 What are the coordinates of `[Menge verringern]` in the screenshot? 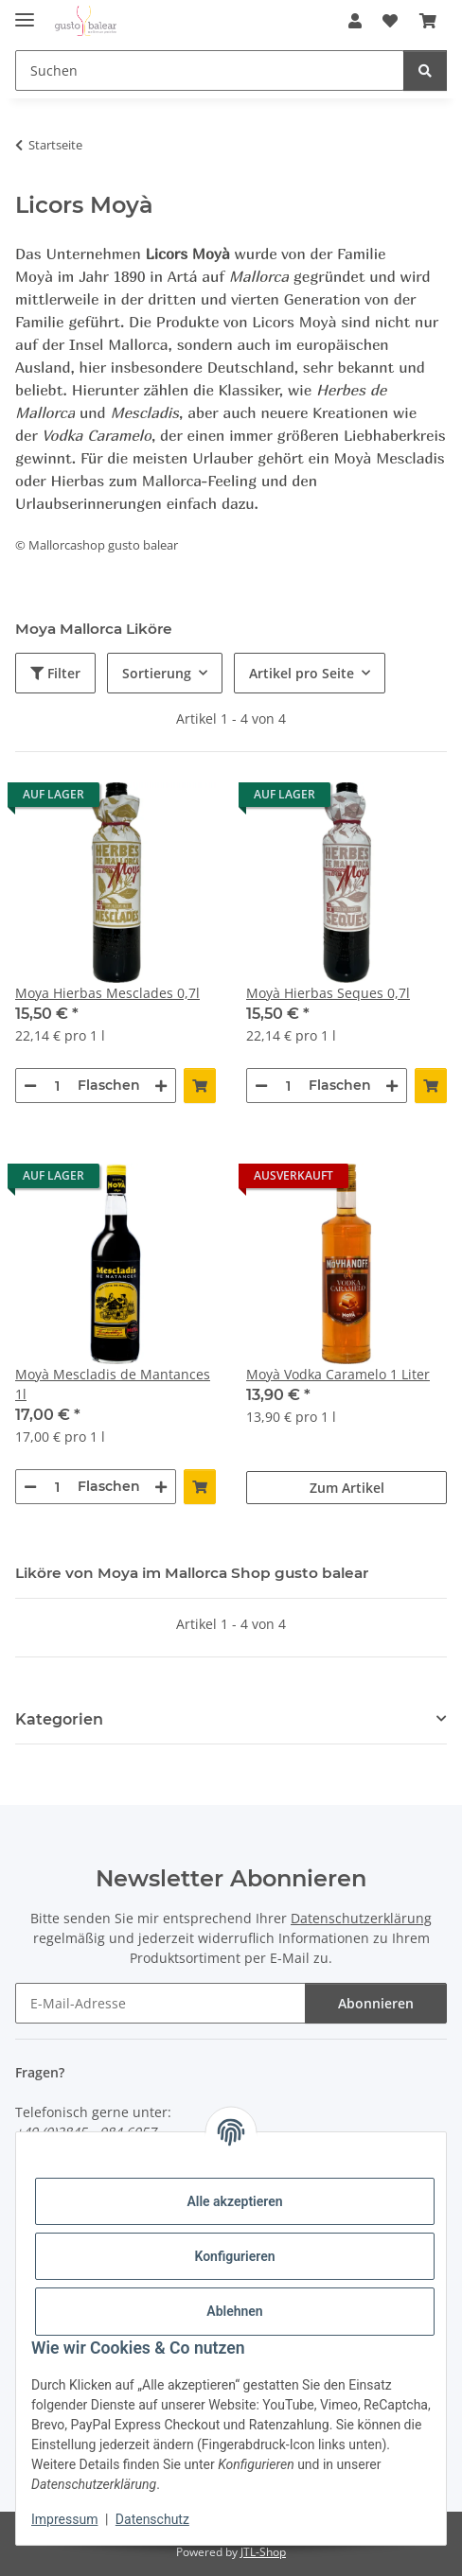 It's located at (30, 1085).